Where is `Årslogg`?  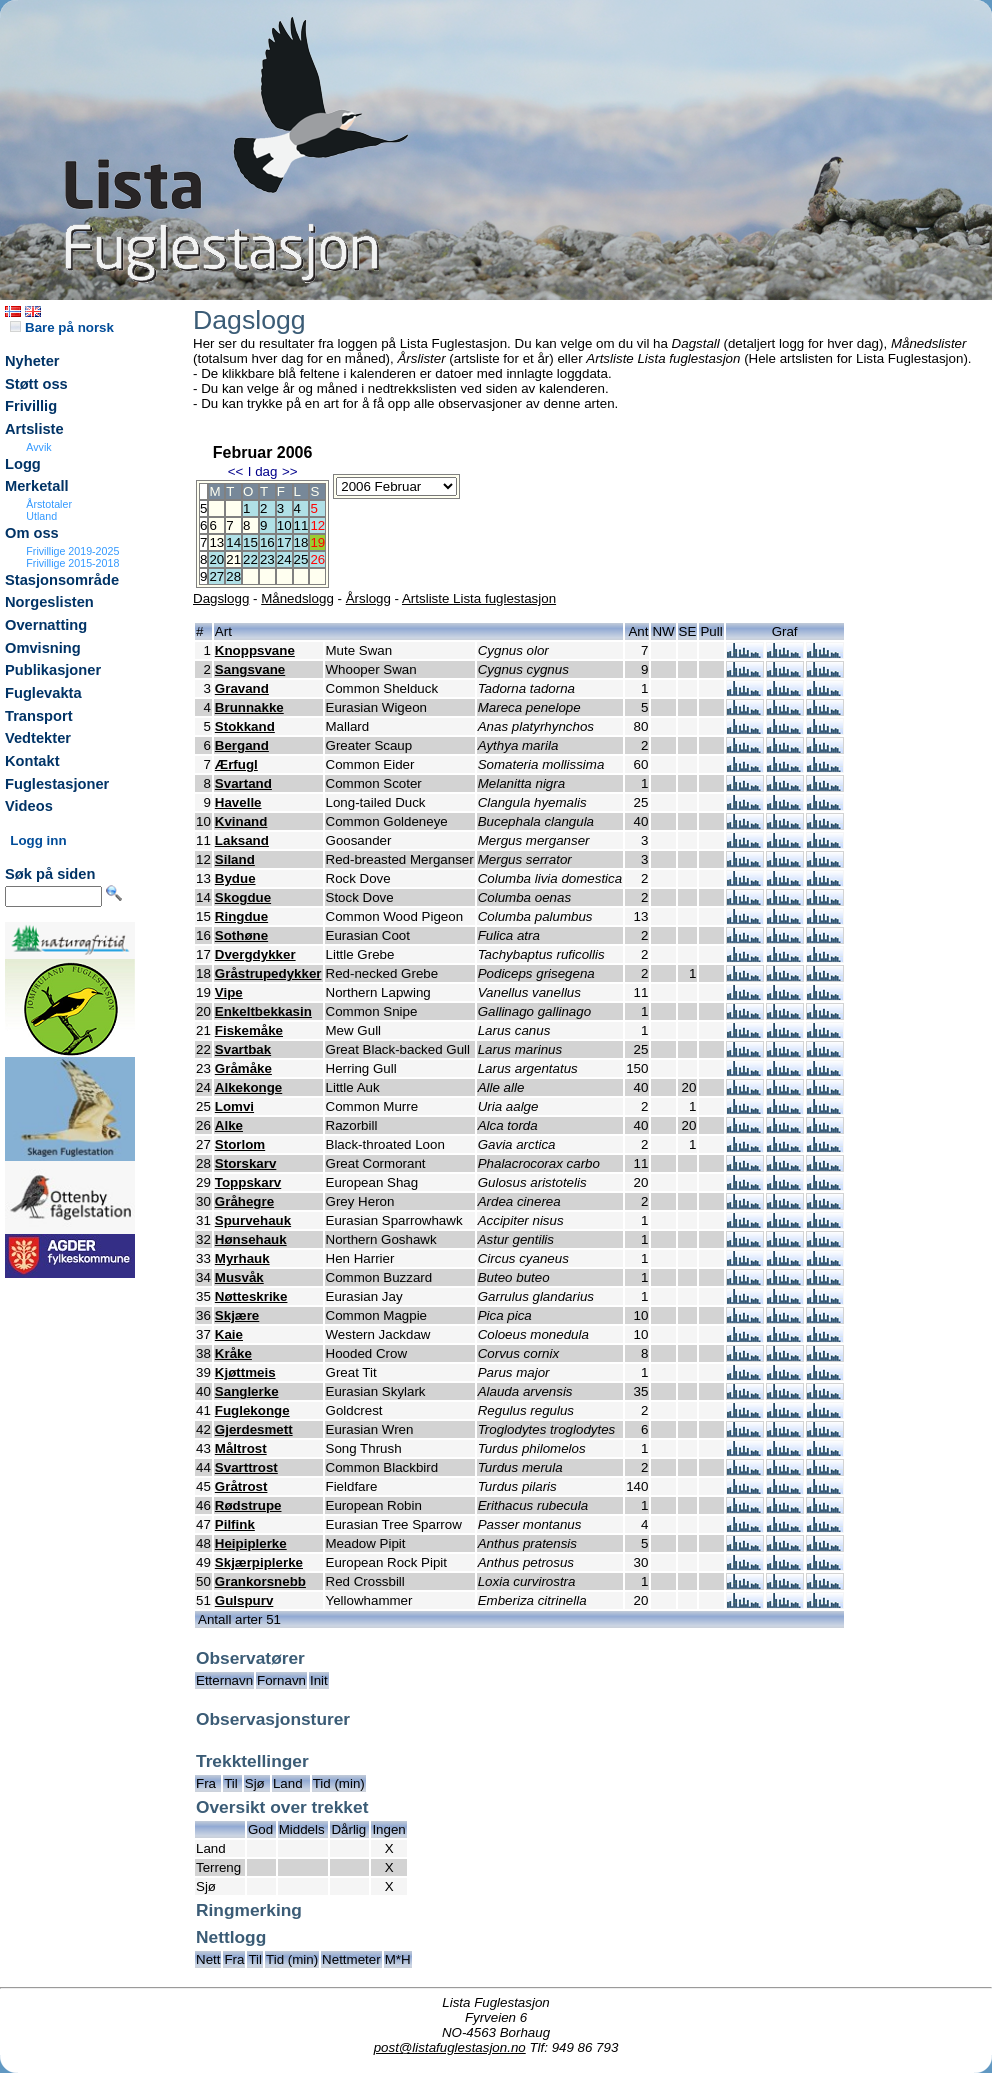
Årslogg is located at coordinates (368, 598).